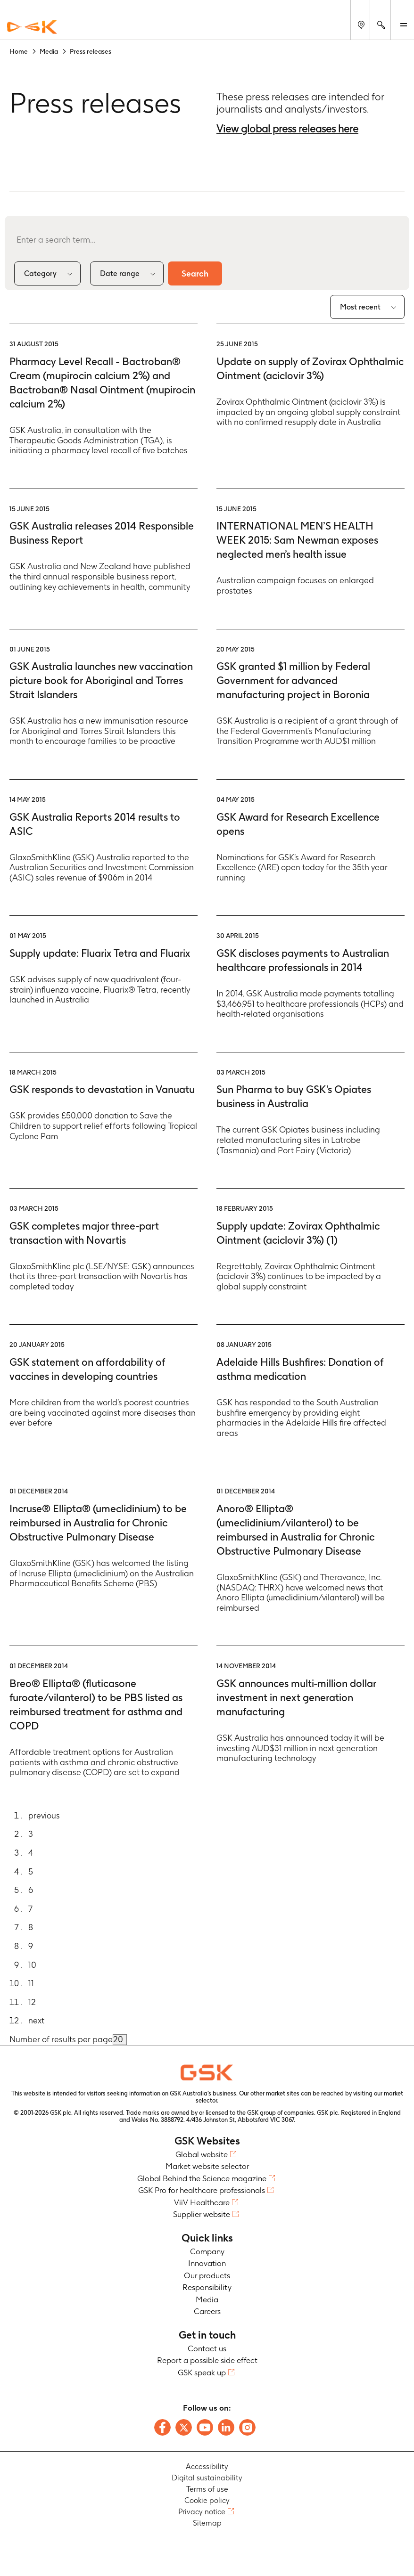  Describe the element at coordinates (30, 1890) in the screenshot. I see `6 [Go to page 6]` at that location.